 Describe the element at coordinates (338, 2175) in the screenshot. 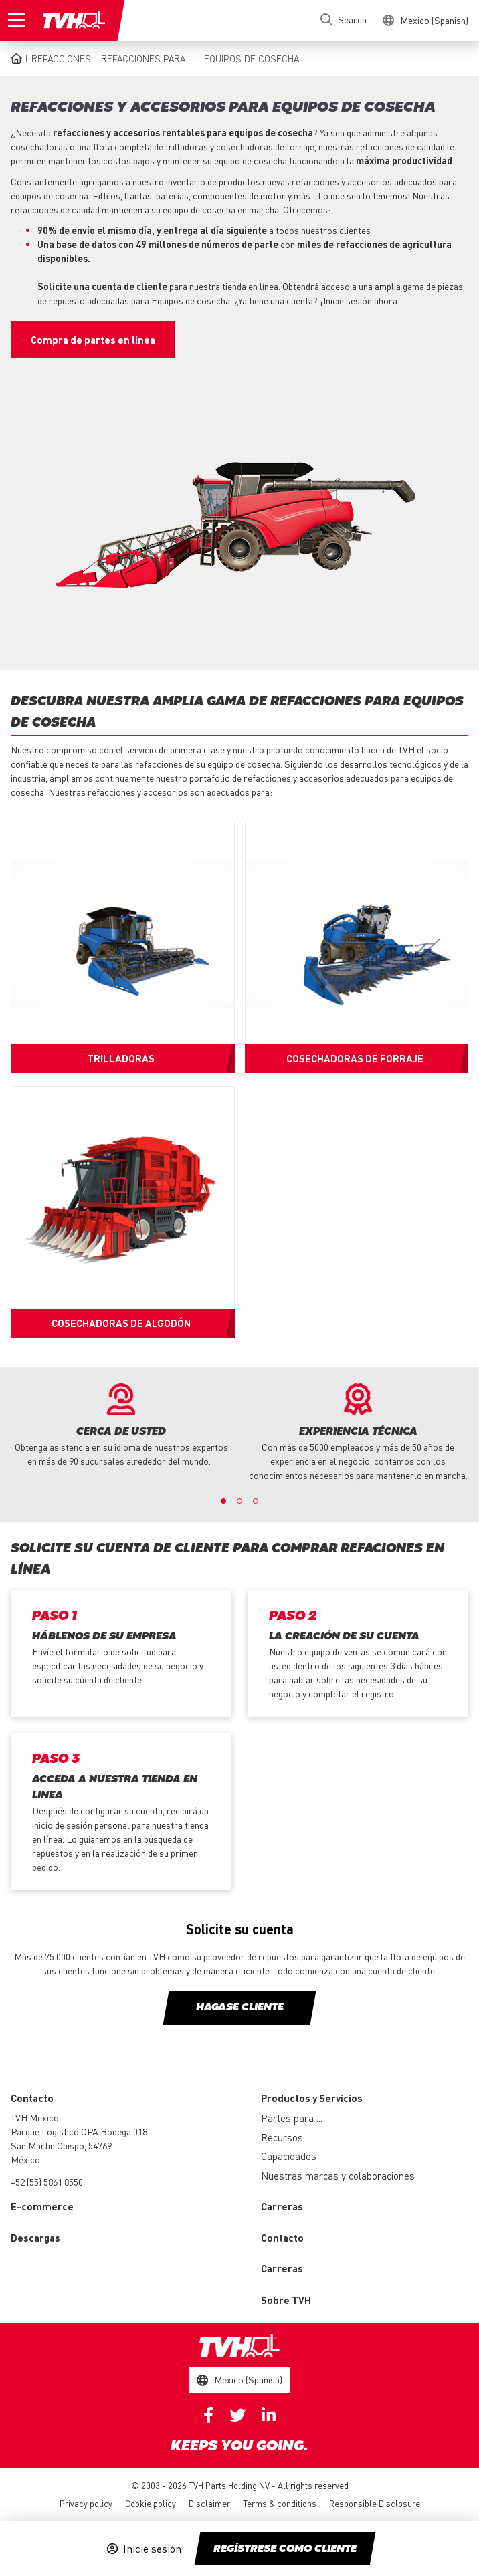

I see `Nuestras marcas y colaboraciones` at that location.